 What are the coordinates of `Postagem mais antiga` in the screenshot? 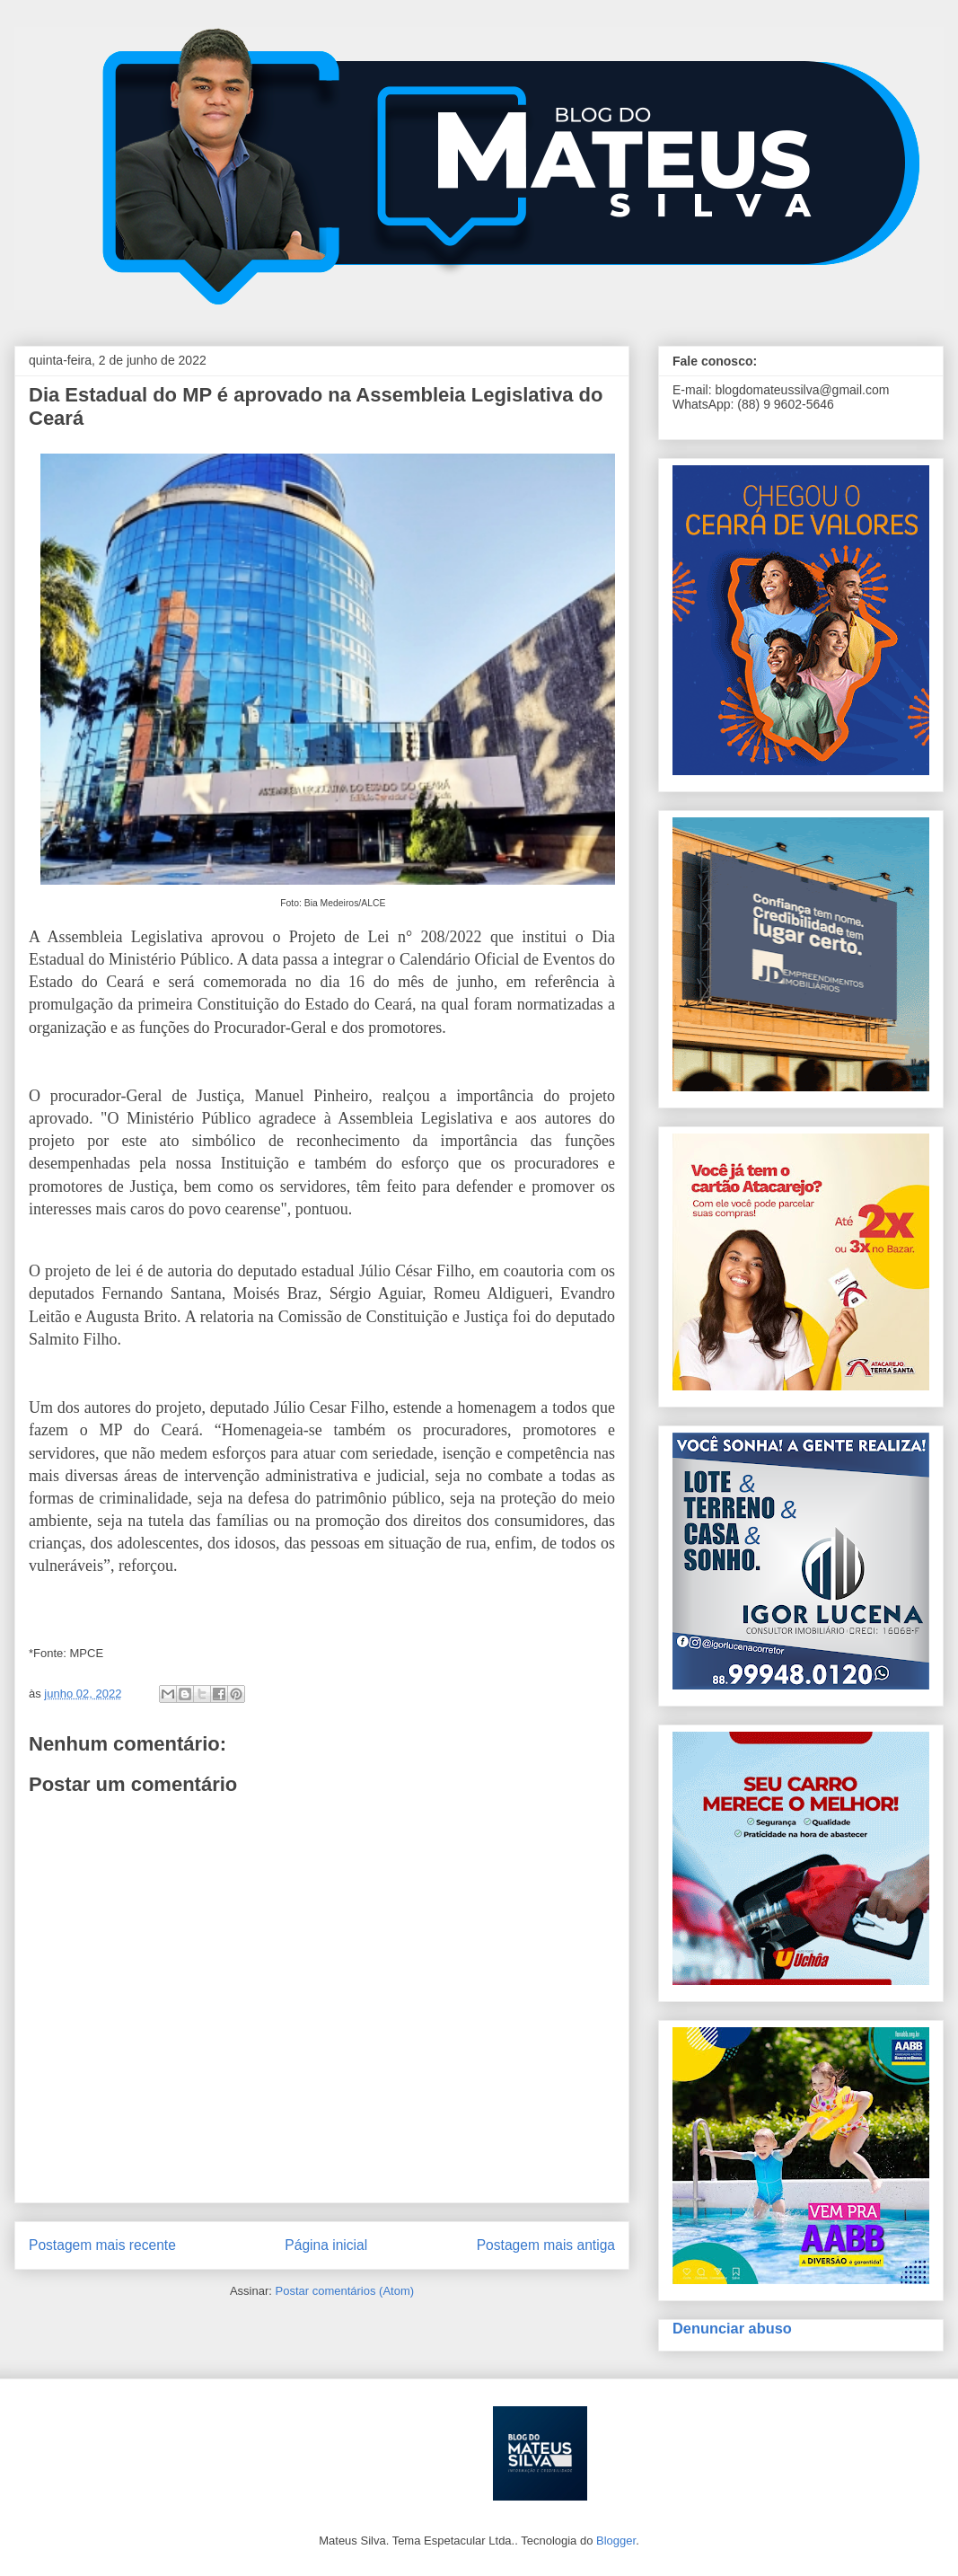 It's located at (546, 2245).